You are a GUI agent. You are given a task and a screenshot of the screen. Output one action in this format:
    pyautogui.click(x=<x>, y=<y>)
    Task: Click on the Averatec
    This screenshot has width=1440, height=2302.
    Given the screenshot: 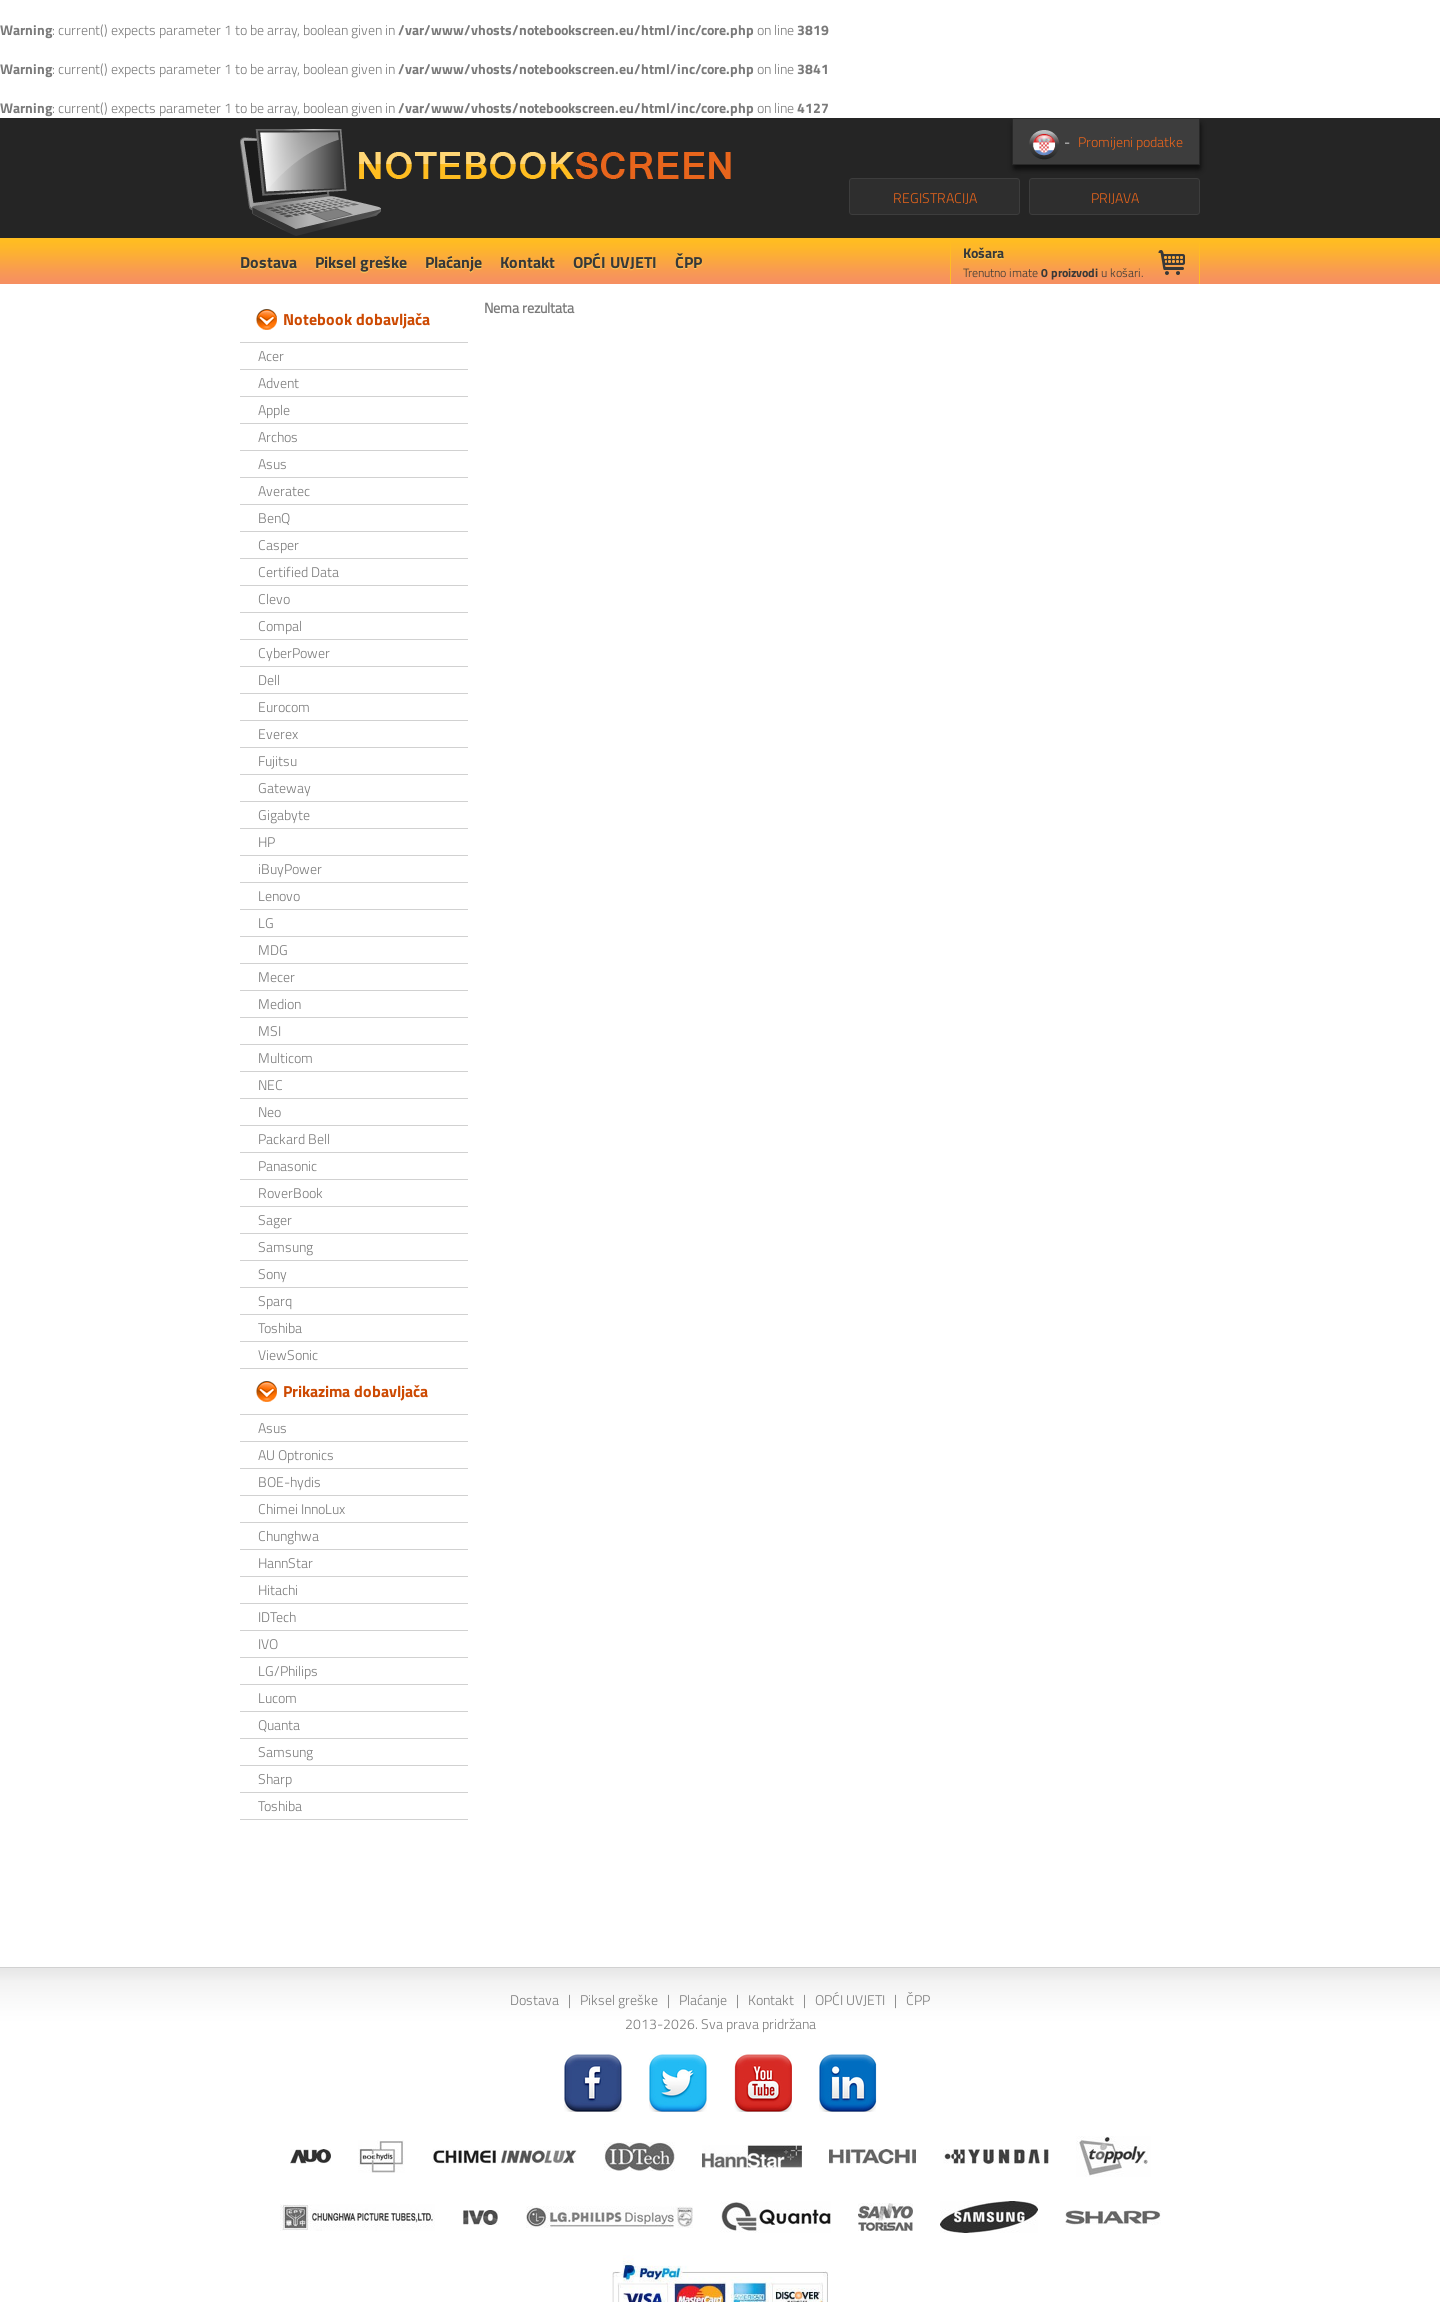 What is the action you would take?
    pyautogui.click(x=284, y=490)
    